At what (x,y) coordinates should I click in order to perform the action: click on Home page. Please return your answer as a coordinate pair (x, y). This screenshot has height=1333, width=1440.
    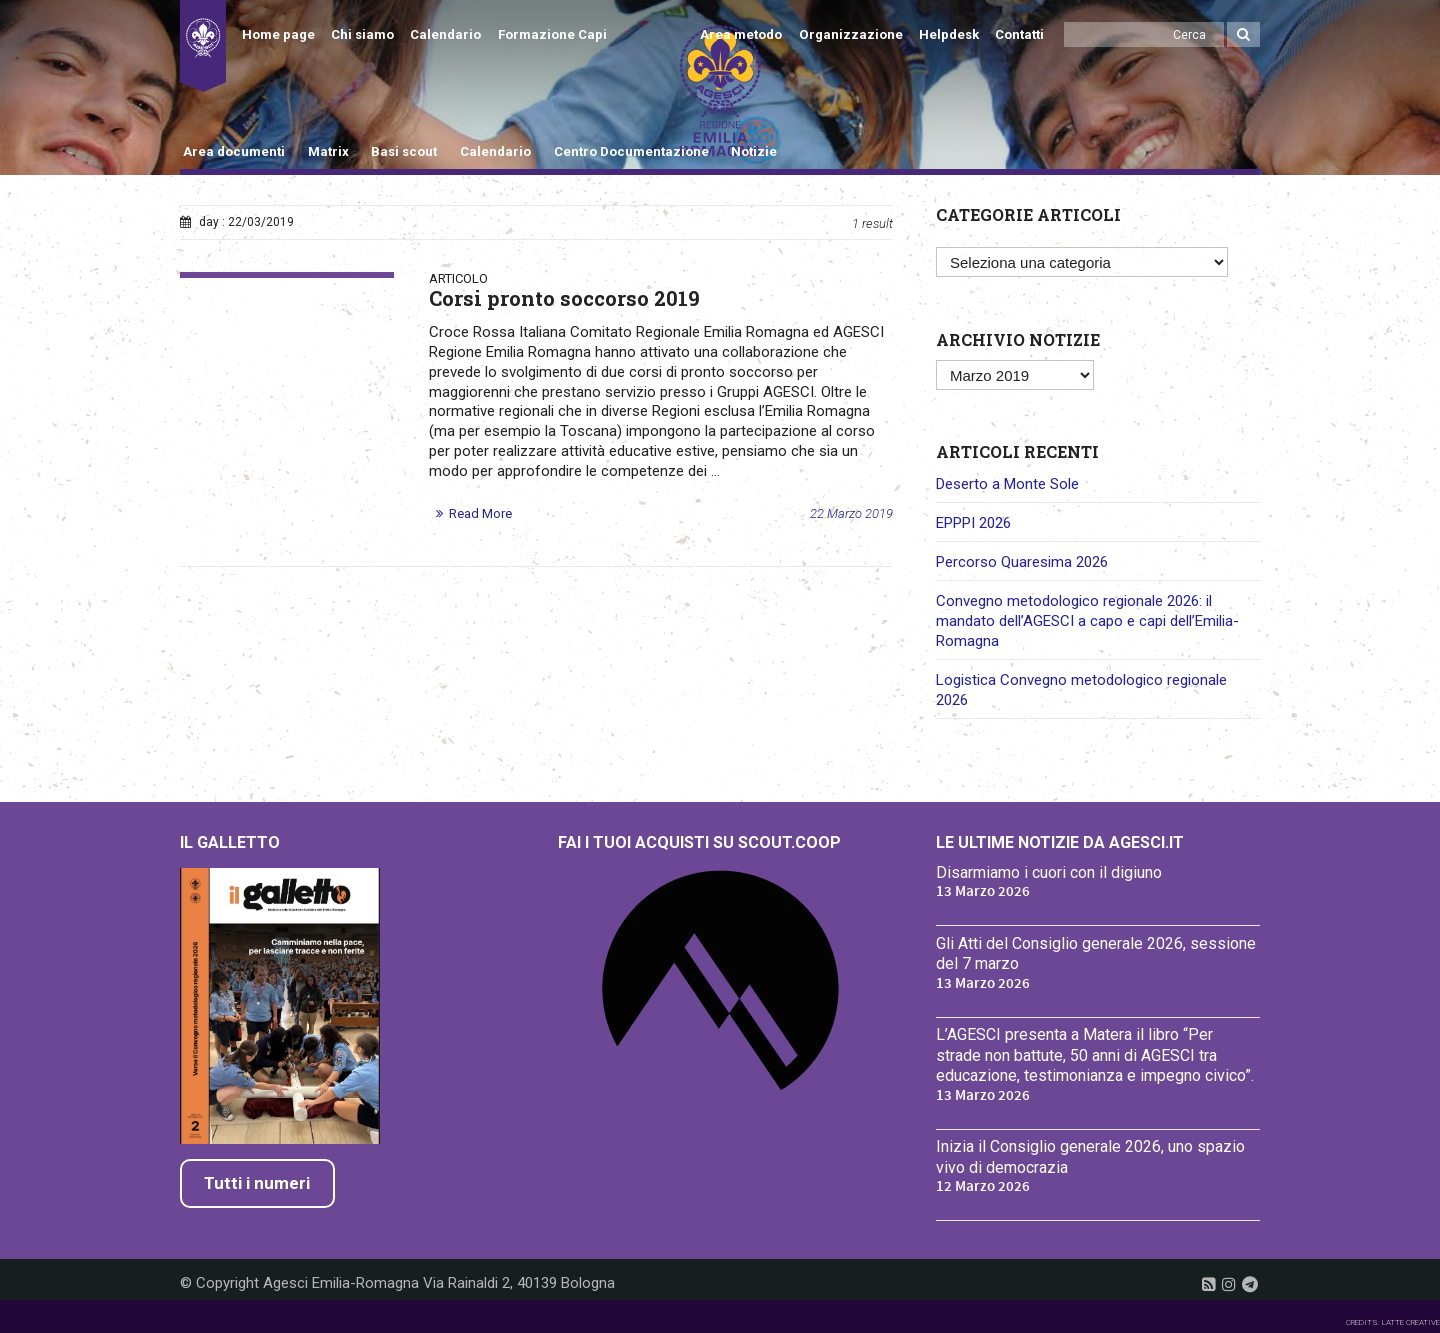
    Looking at the image, I should click on (278, 34).